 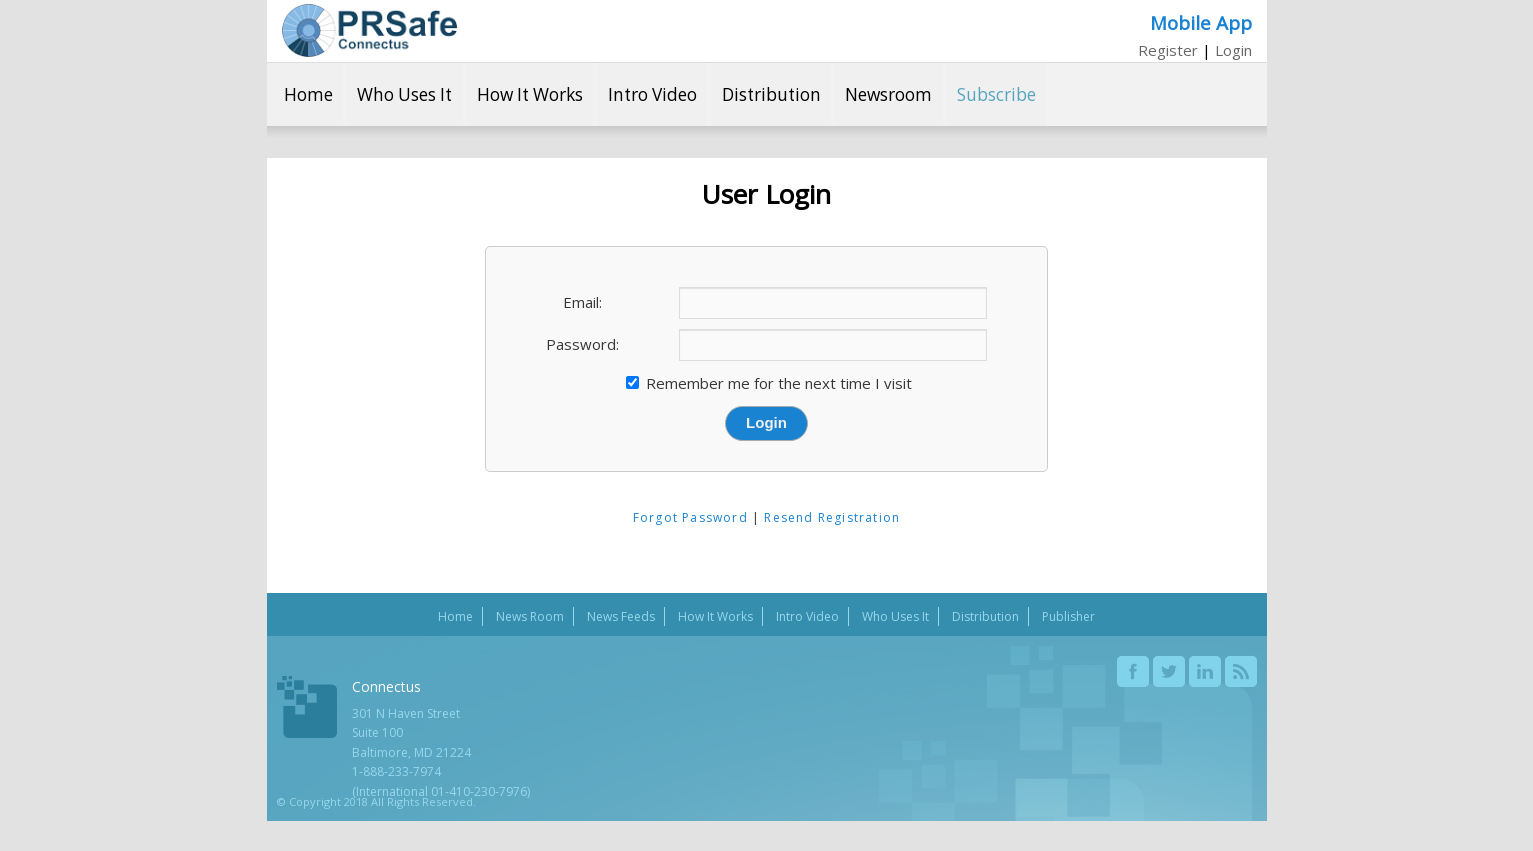 I want to click on Publisher, so click(x=1068, y=616).